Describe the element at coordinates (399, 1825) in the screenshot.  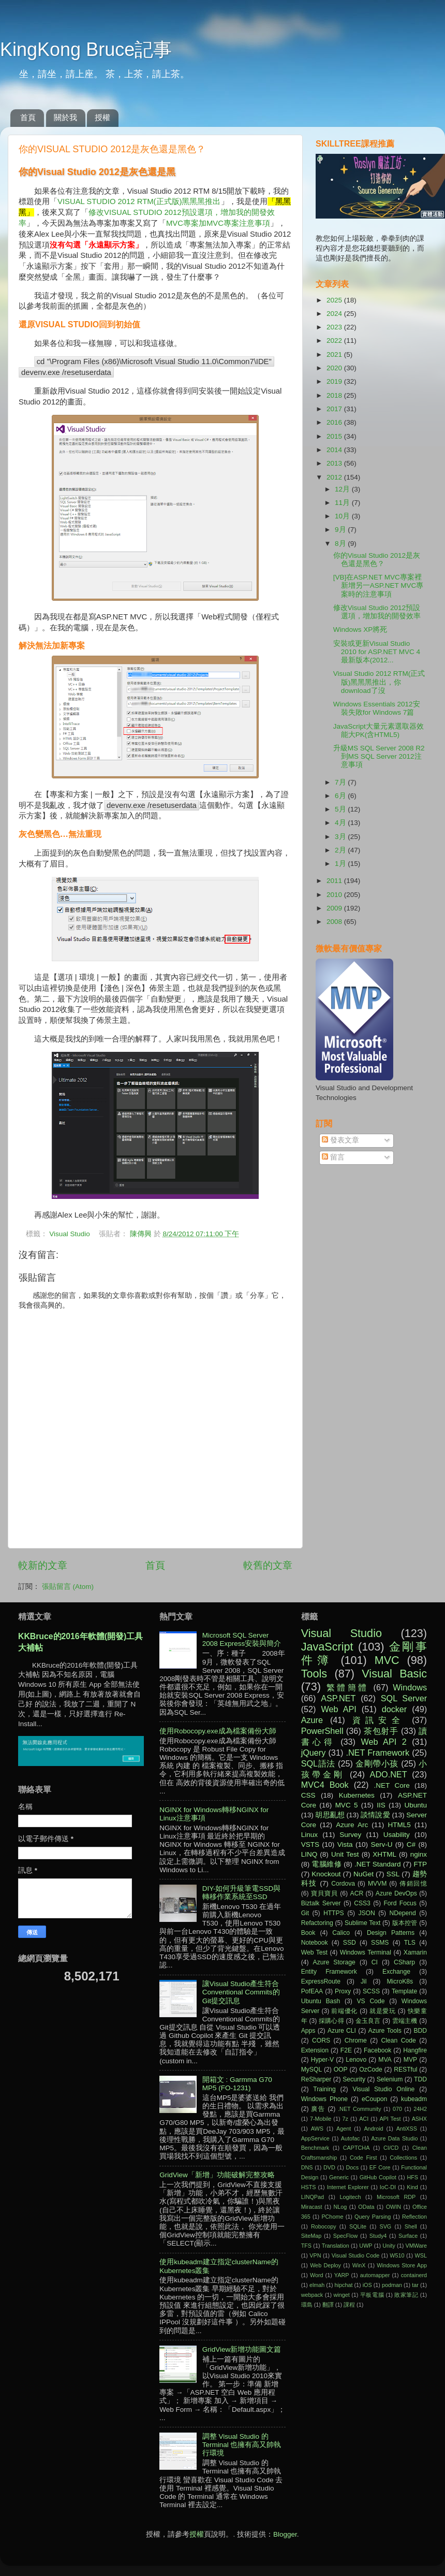
I see `HTML5` at that location.